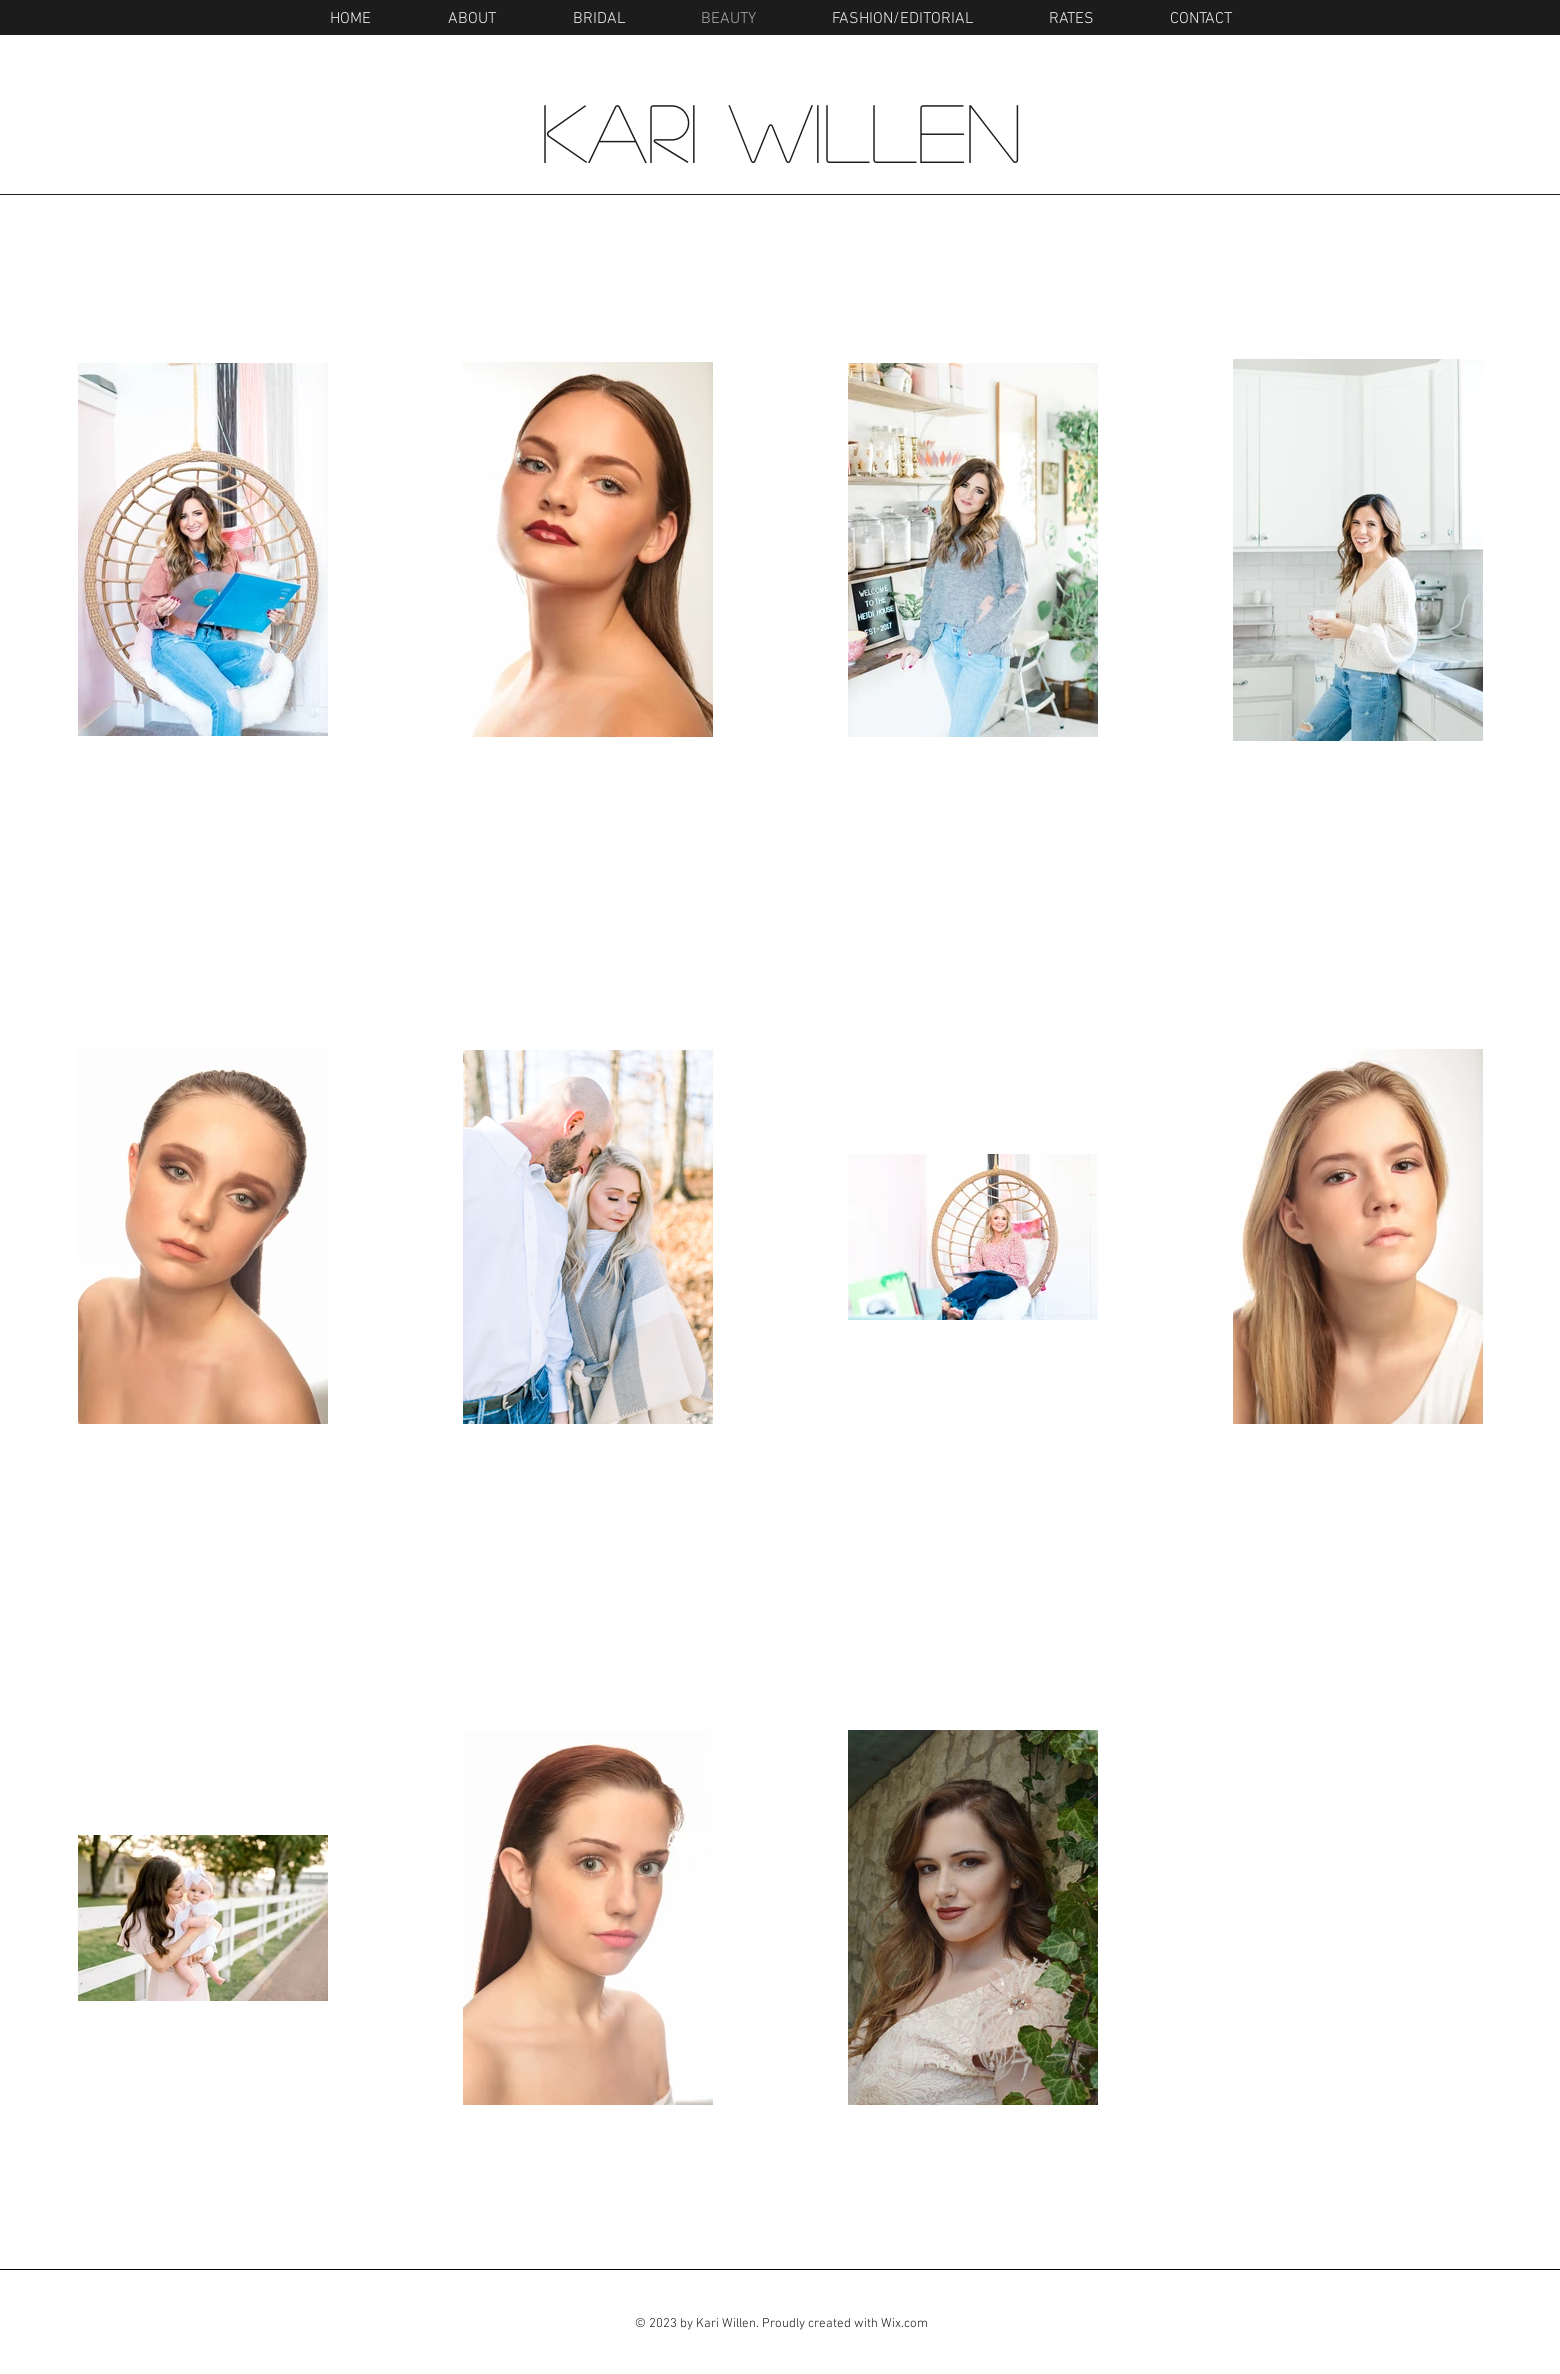 Image resolution: width=1560 pixels, height=2374 pixels. I want to click on Wix.com, so click(904, 2324).